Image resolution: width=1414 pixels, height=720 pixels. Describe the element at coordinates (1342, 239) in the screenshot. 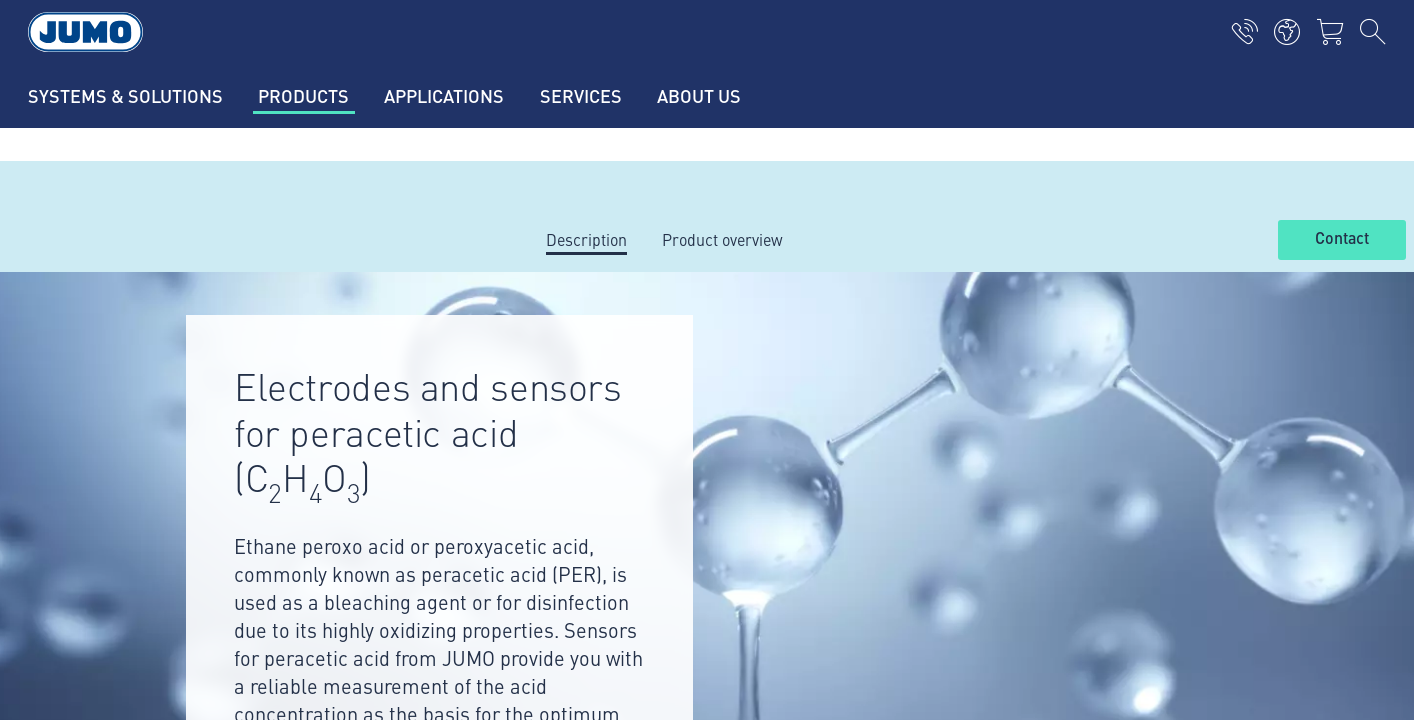

I see `Contact` at that location.